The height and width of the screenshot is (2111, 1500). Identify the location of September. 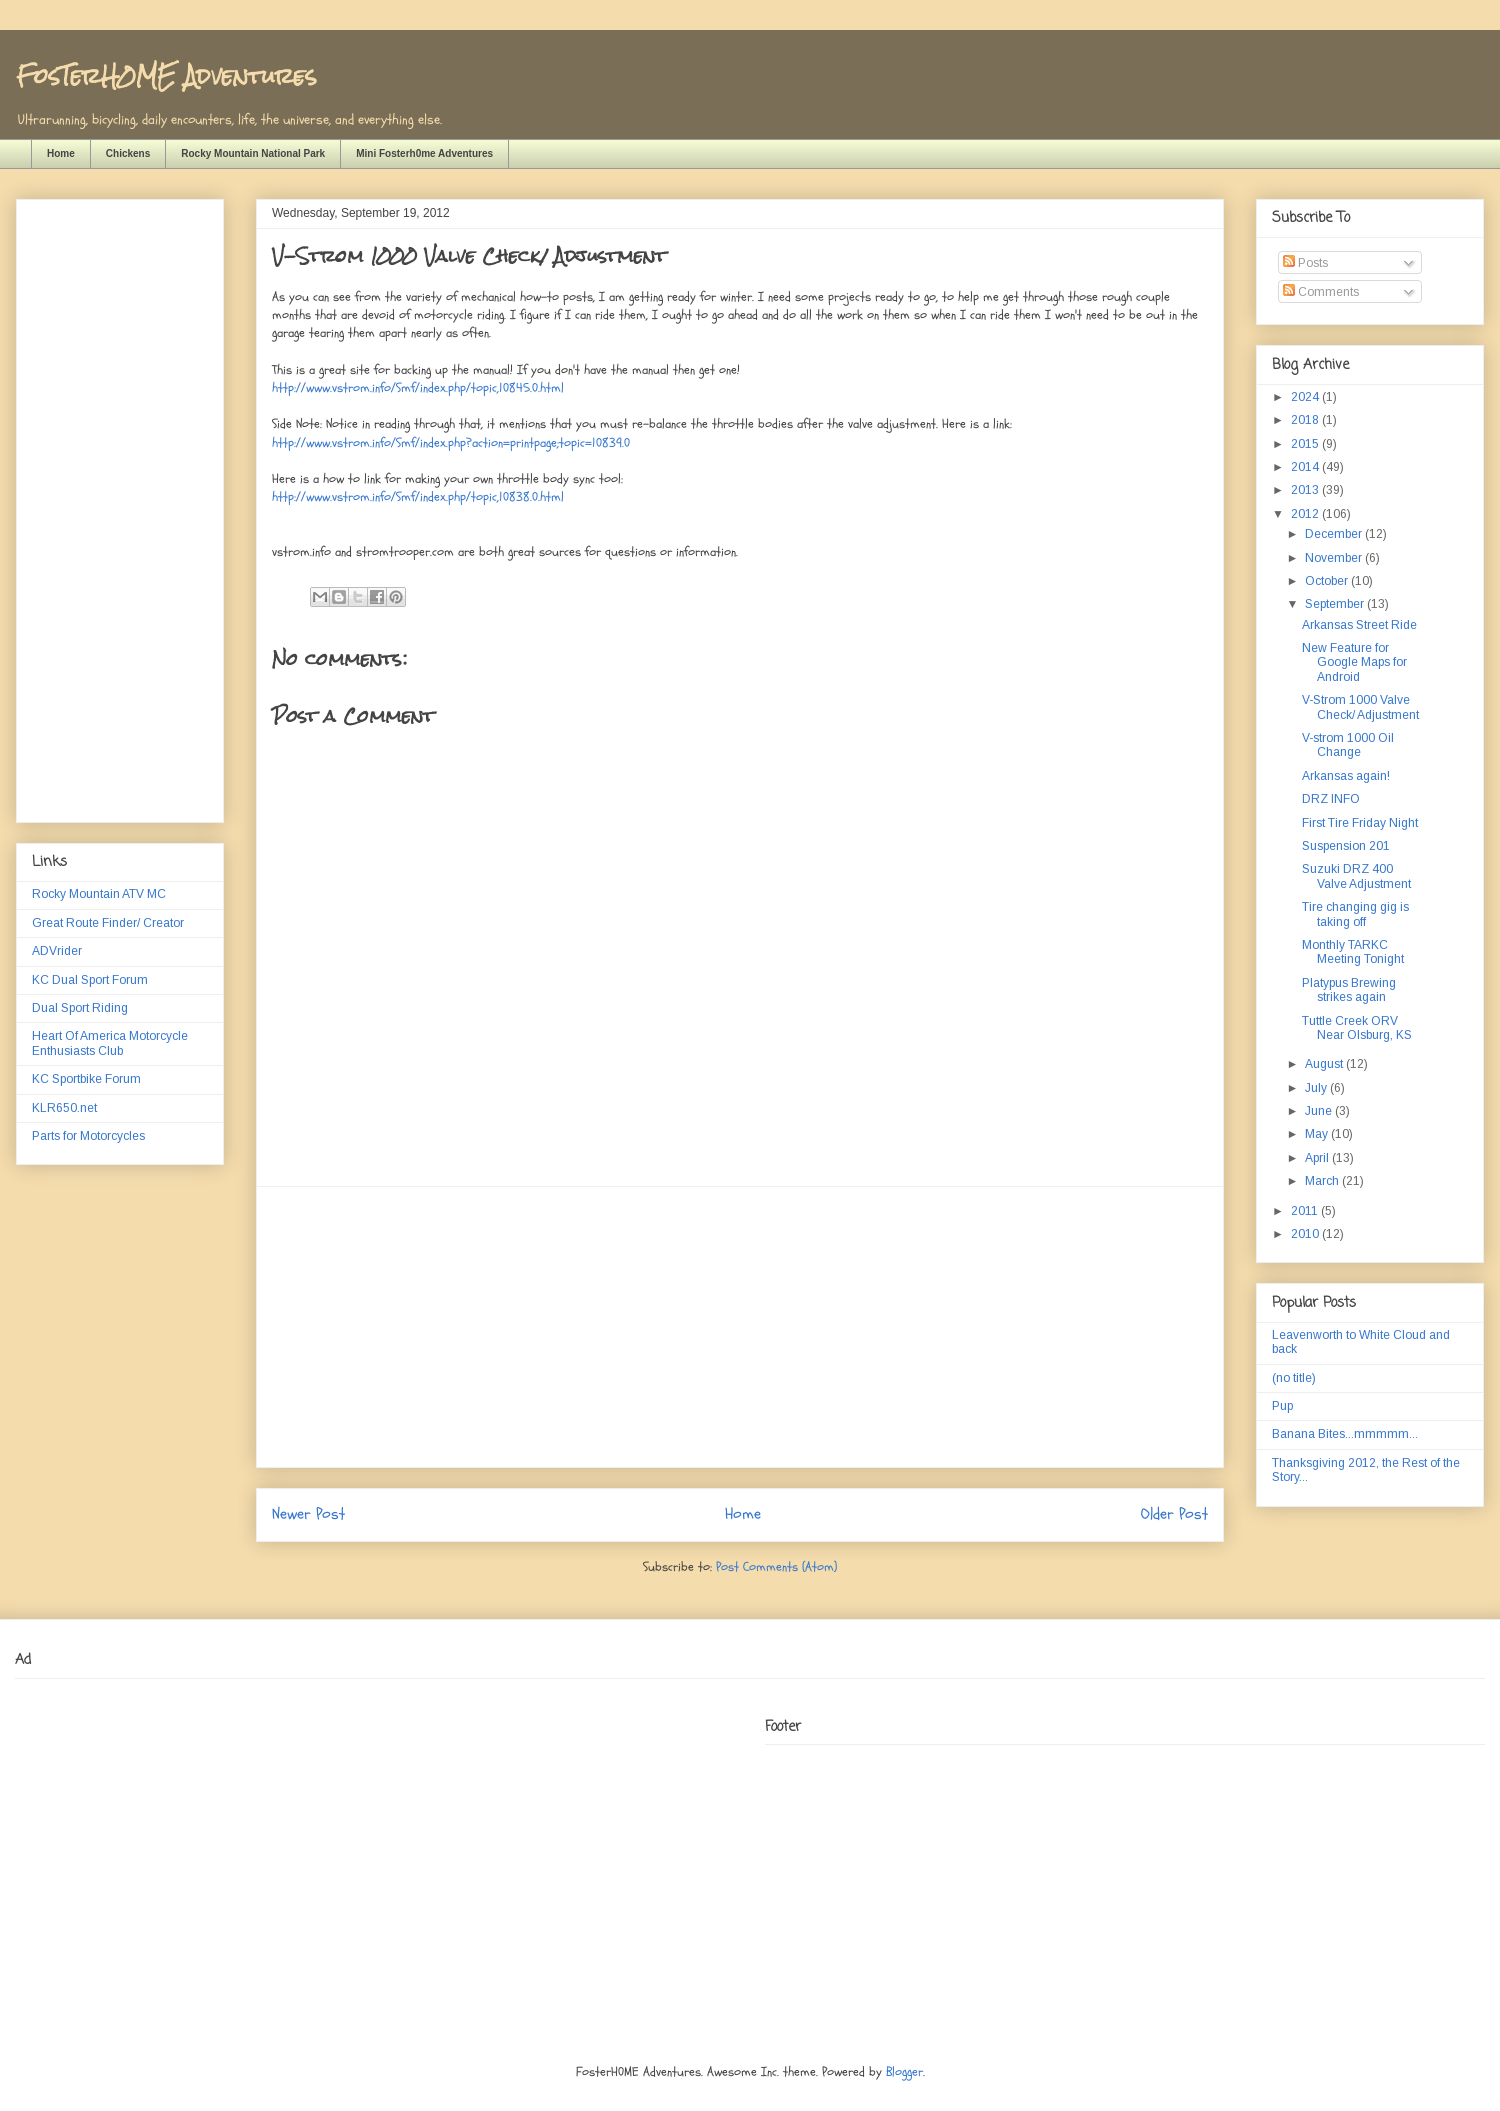
(1336, 604).